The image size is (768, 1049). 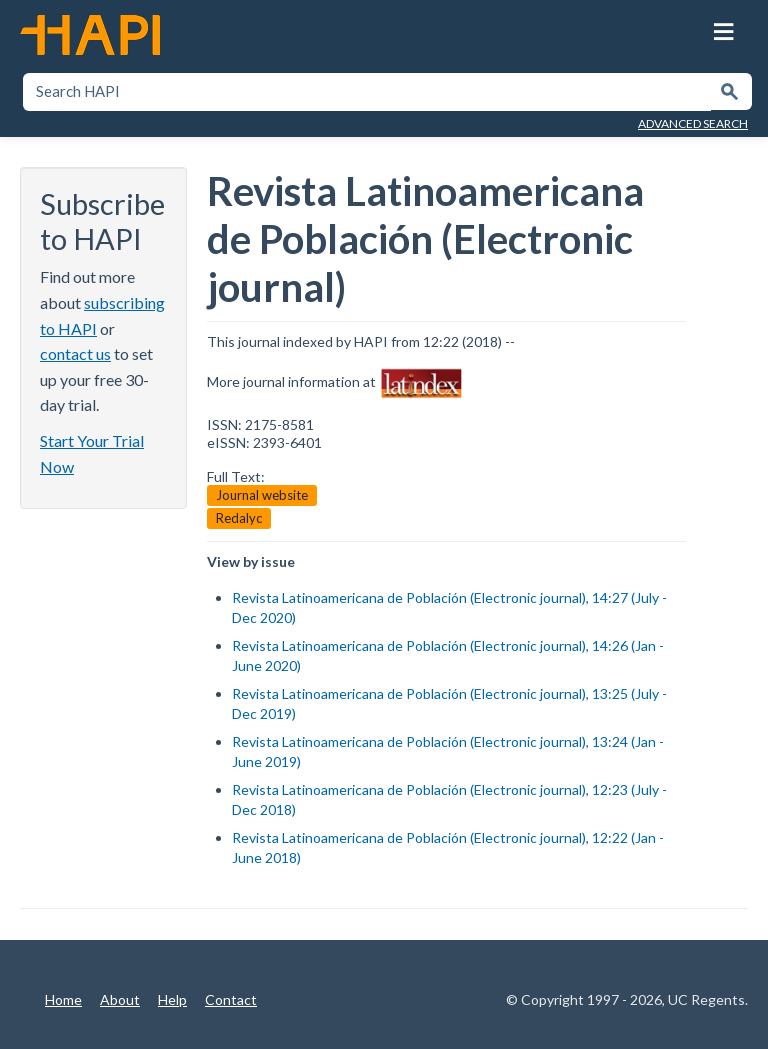 What do you see at coordinates (693, 122) in the screenshot?
I see `Advanced Search` at bounding box center [693, 122].